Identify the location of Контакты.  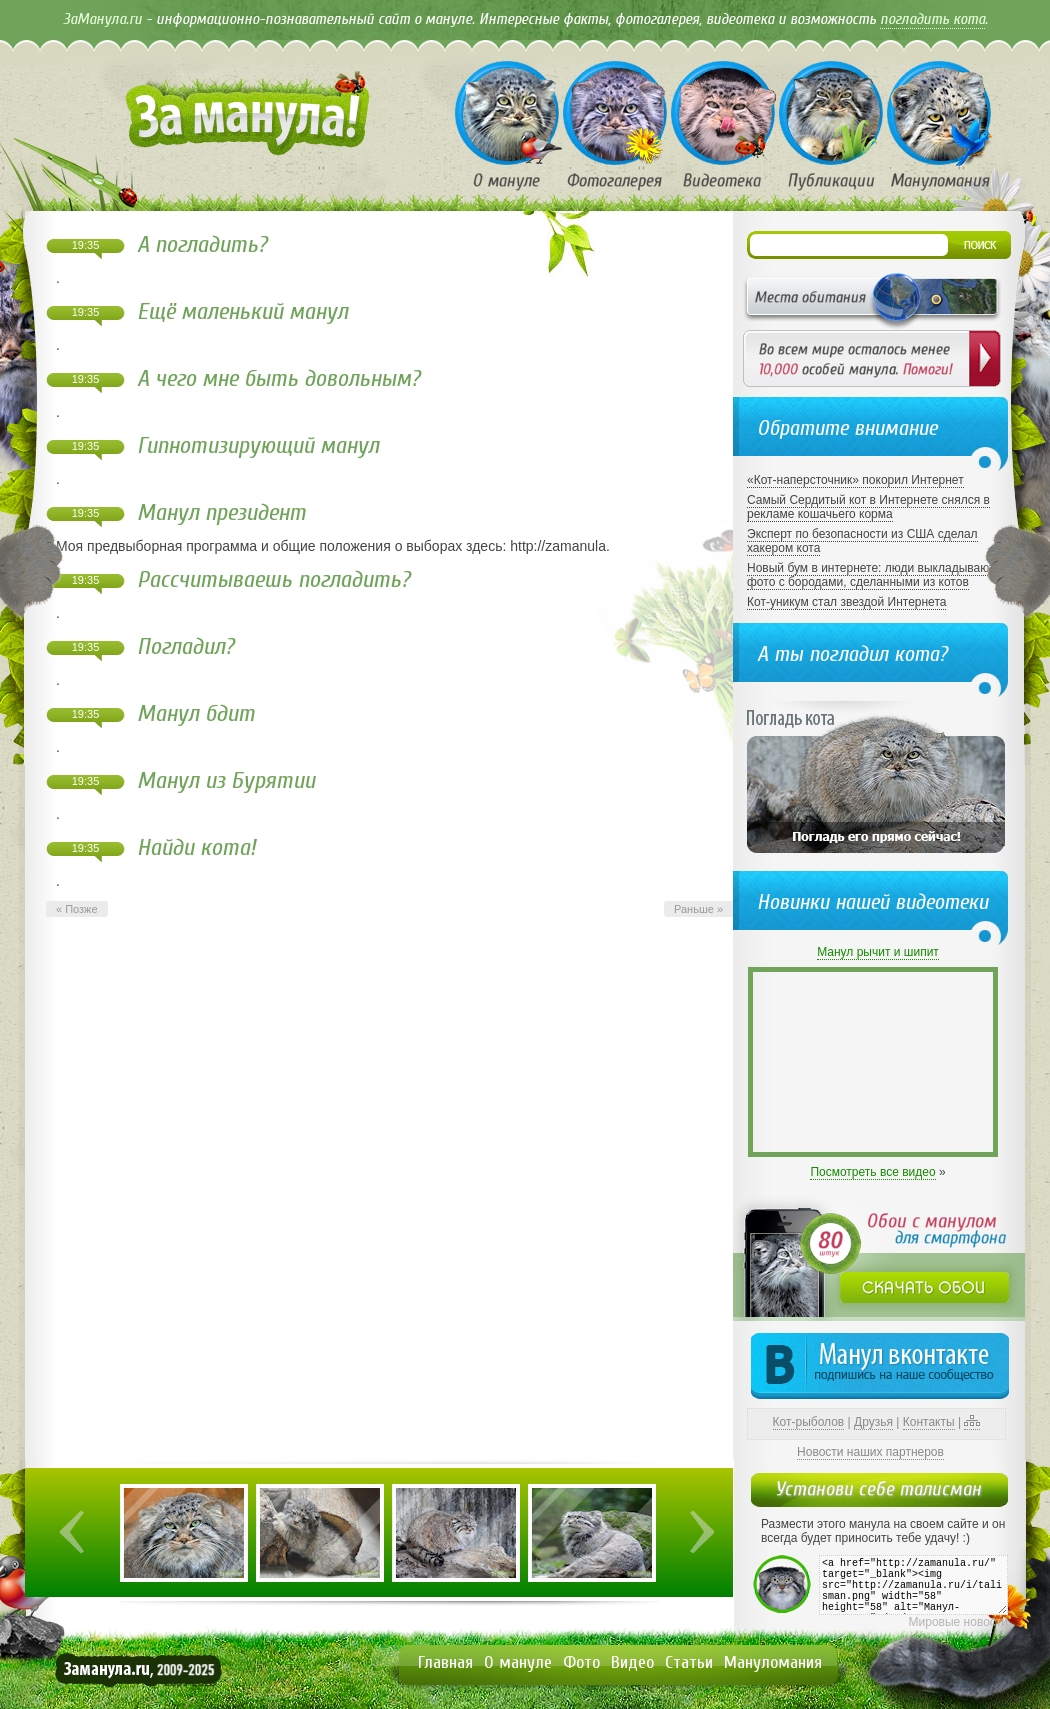
(929, 1422).